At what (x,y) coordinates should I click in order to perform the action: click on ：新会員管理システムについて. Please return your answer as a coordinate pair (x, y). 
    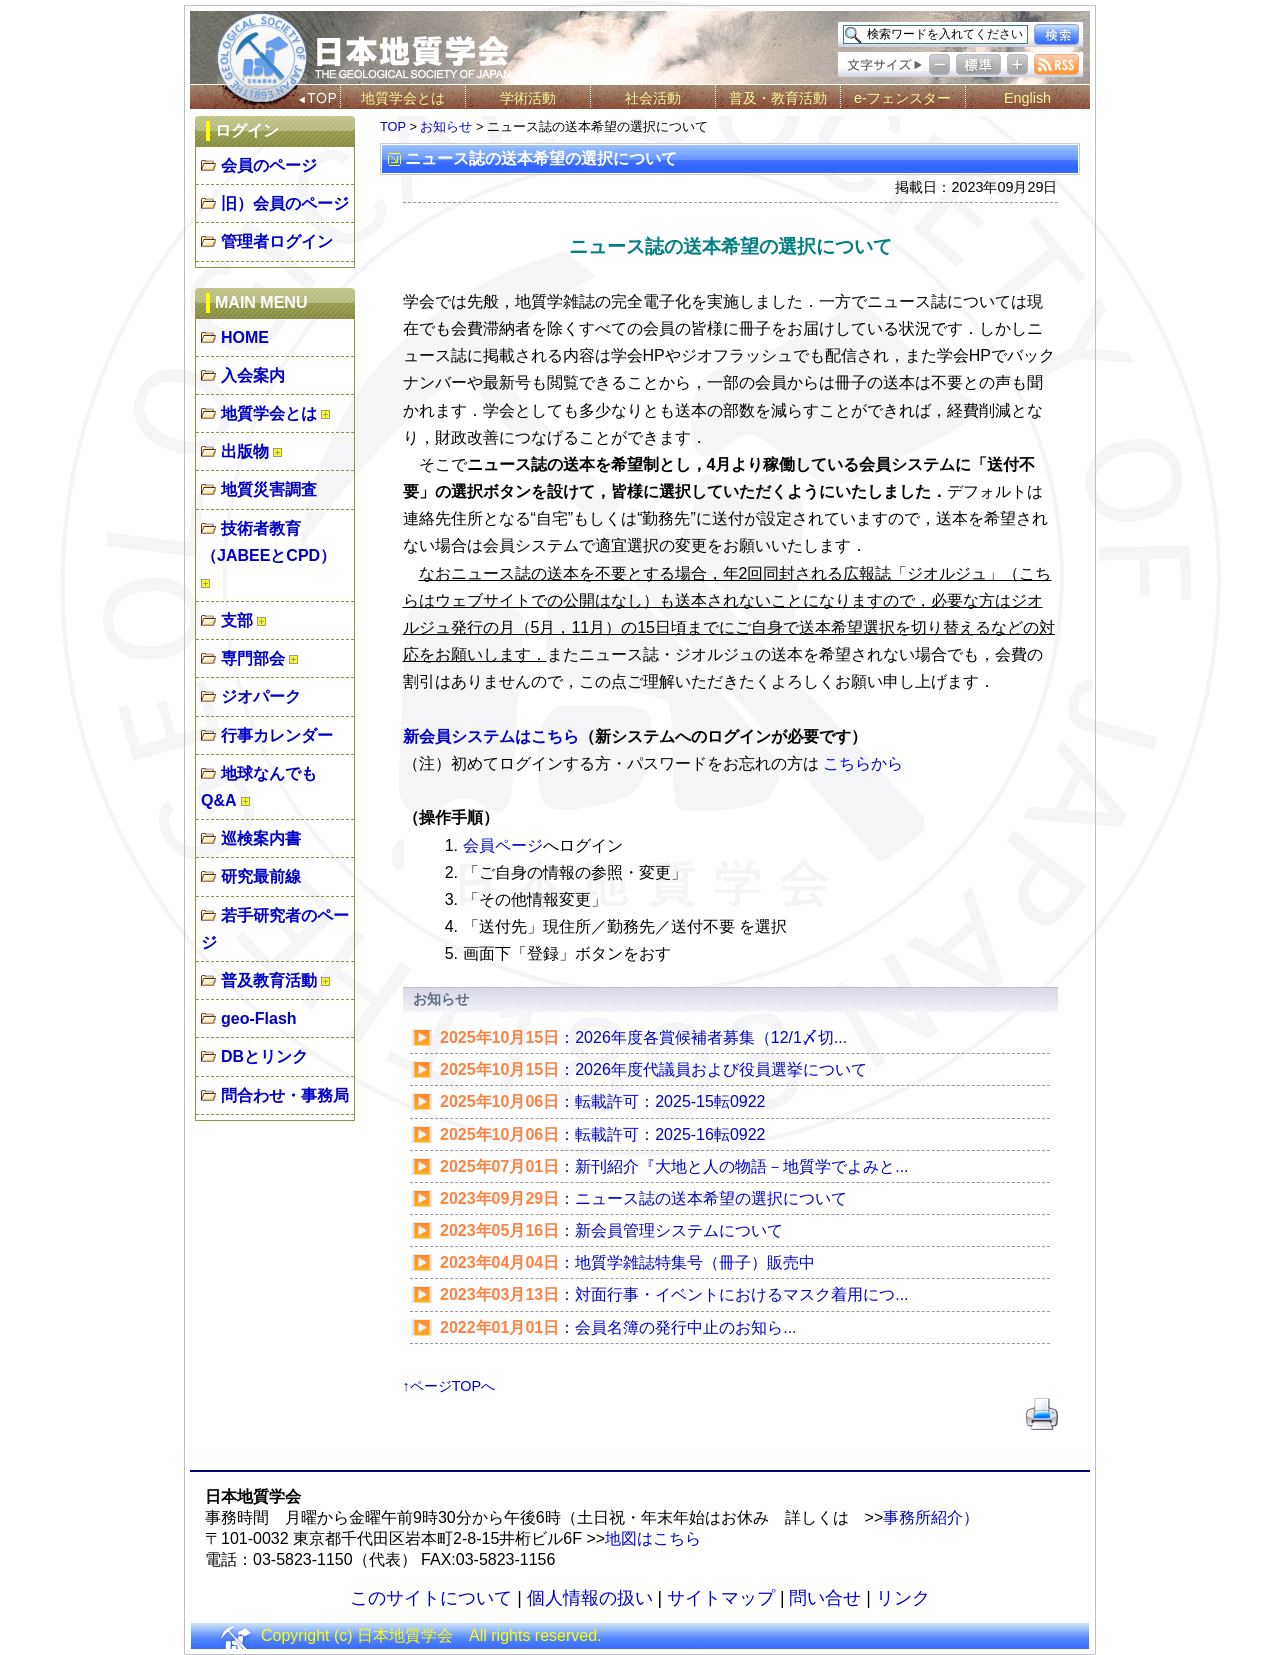
    Looking at the image, I should click on (596, 1230).